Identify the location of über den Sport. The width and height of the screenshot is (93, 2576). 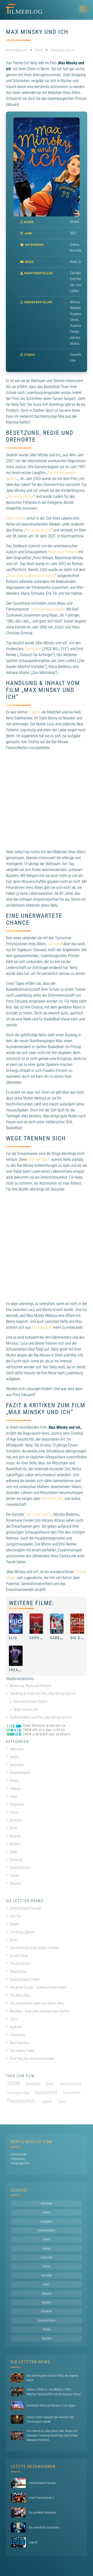
(39, 1159).